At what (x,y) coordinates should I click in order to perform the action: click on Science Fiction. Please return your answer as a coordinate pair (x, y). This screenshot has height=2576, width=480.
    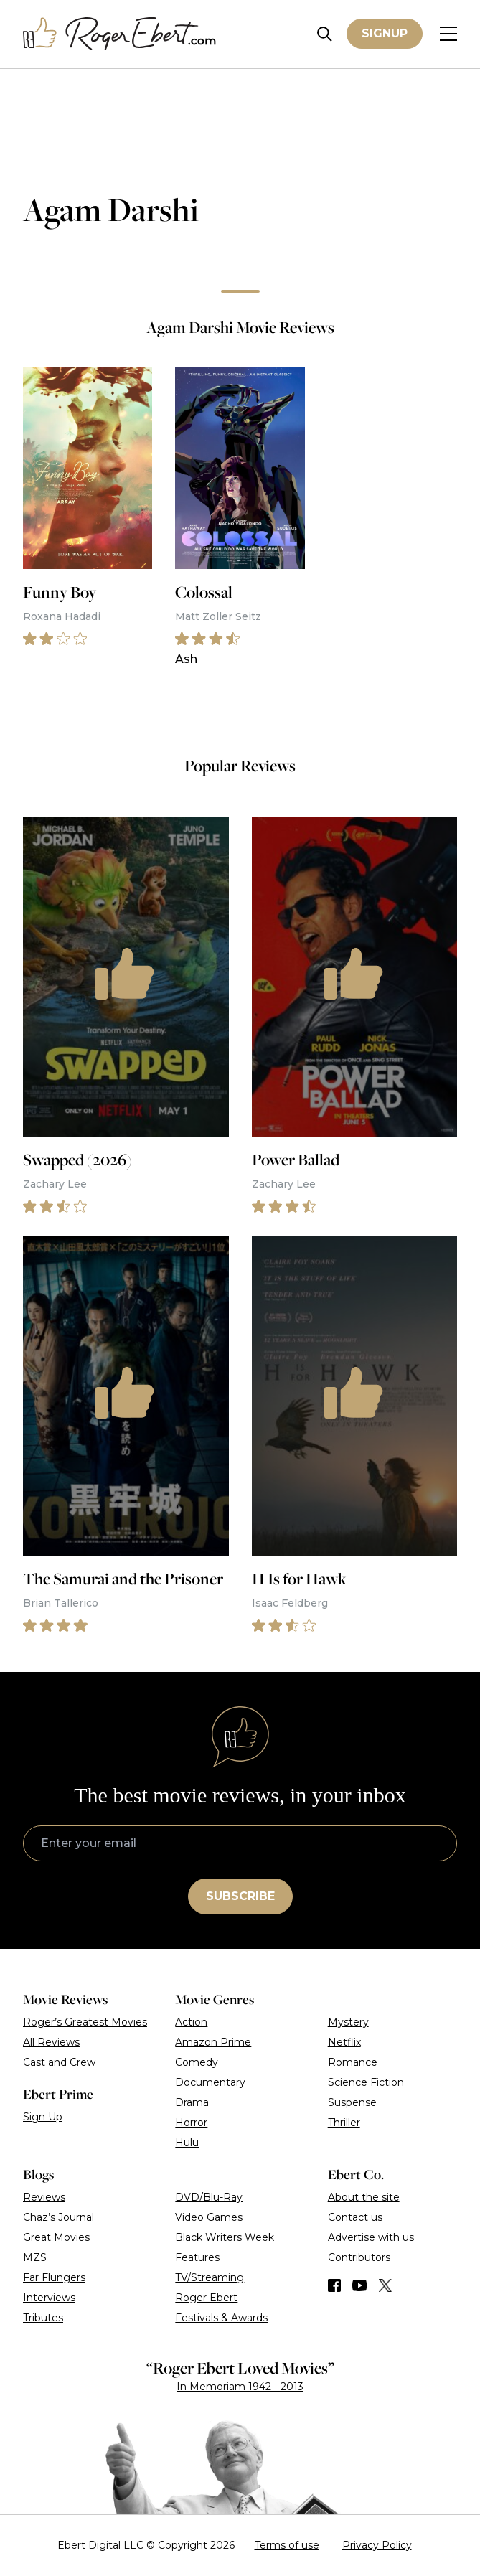
    Looking at the image, I should click on (366, 2082).